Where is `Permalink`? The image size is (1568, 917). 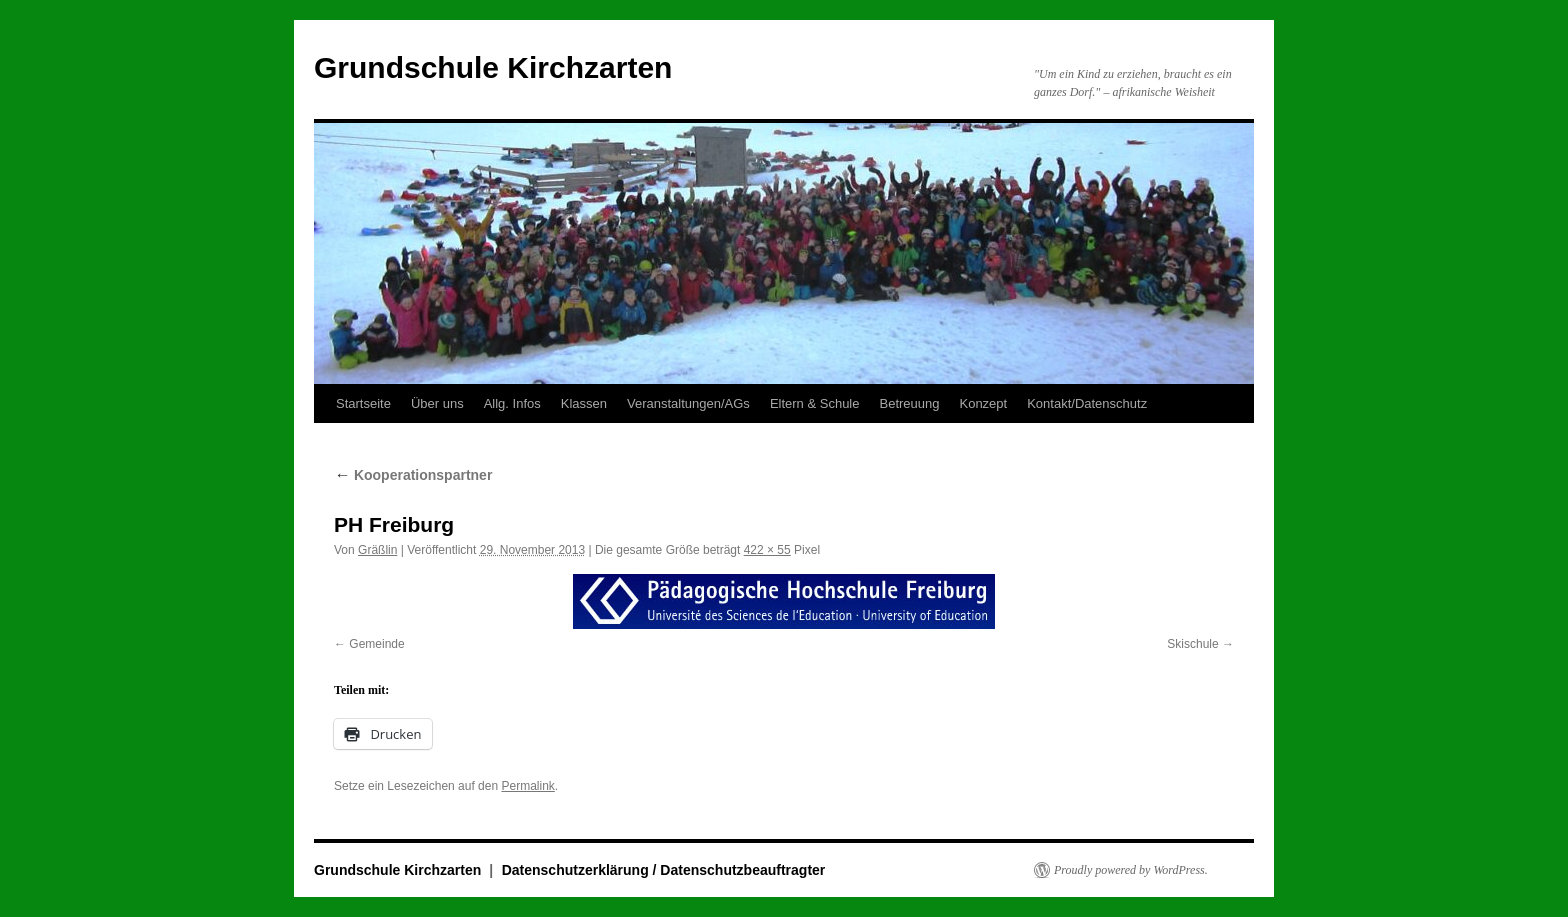 Permalink is located at coordinates (527, 786).